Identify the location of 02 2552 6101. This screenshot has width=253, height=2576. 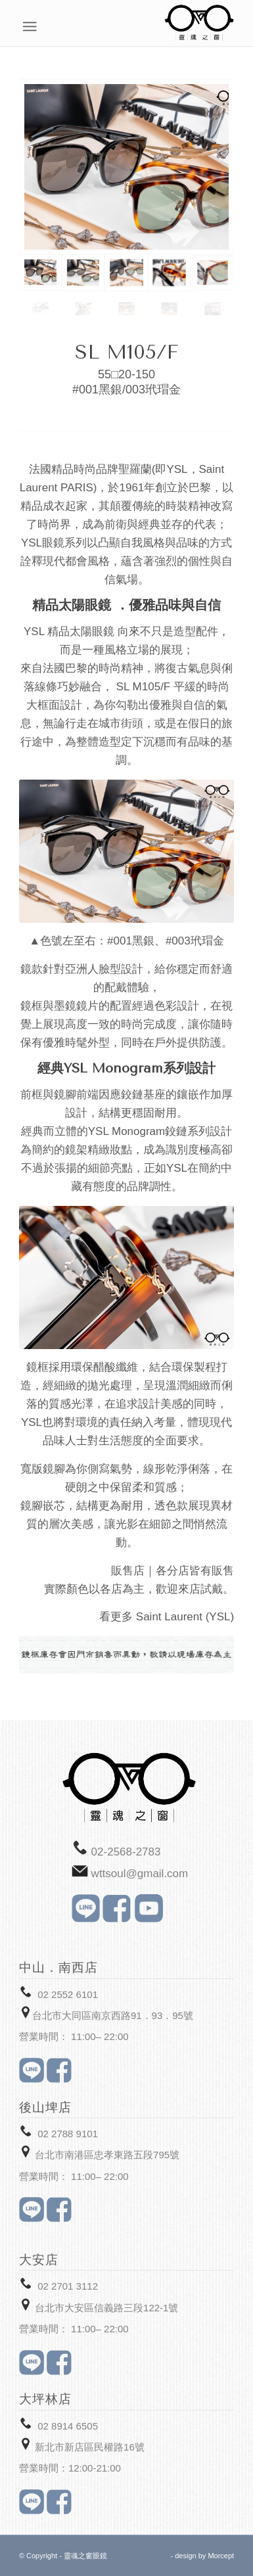
(67, 1994).